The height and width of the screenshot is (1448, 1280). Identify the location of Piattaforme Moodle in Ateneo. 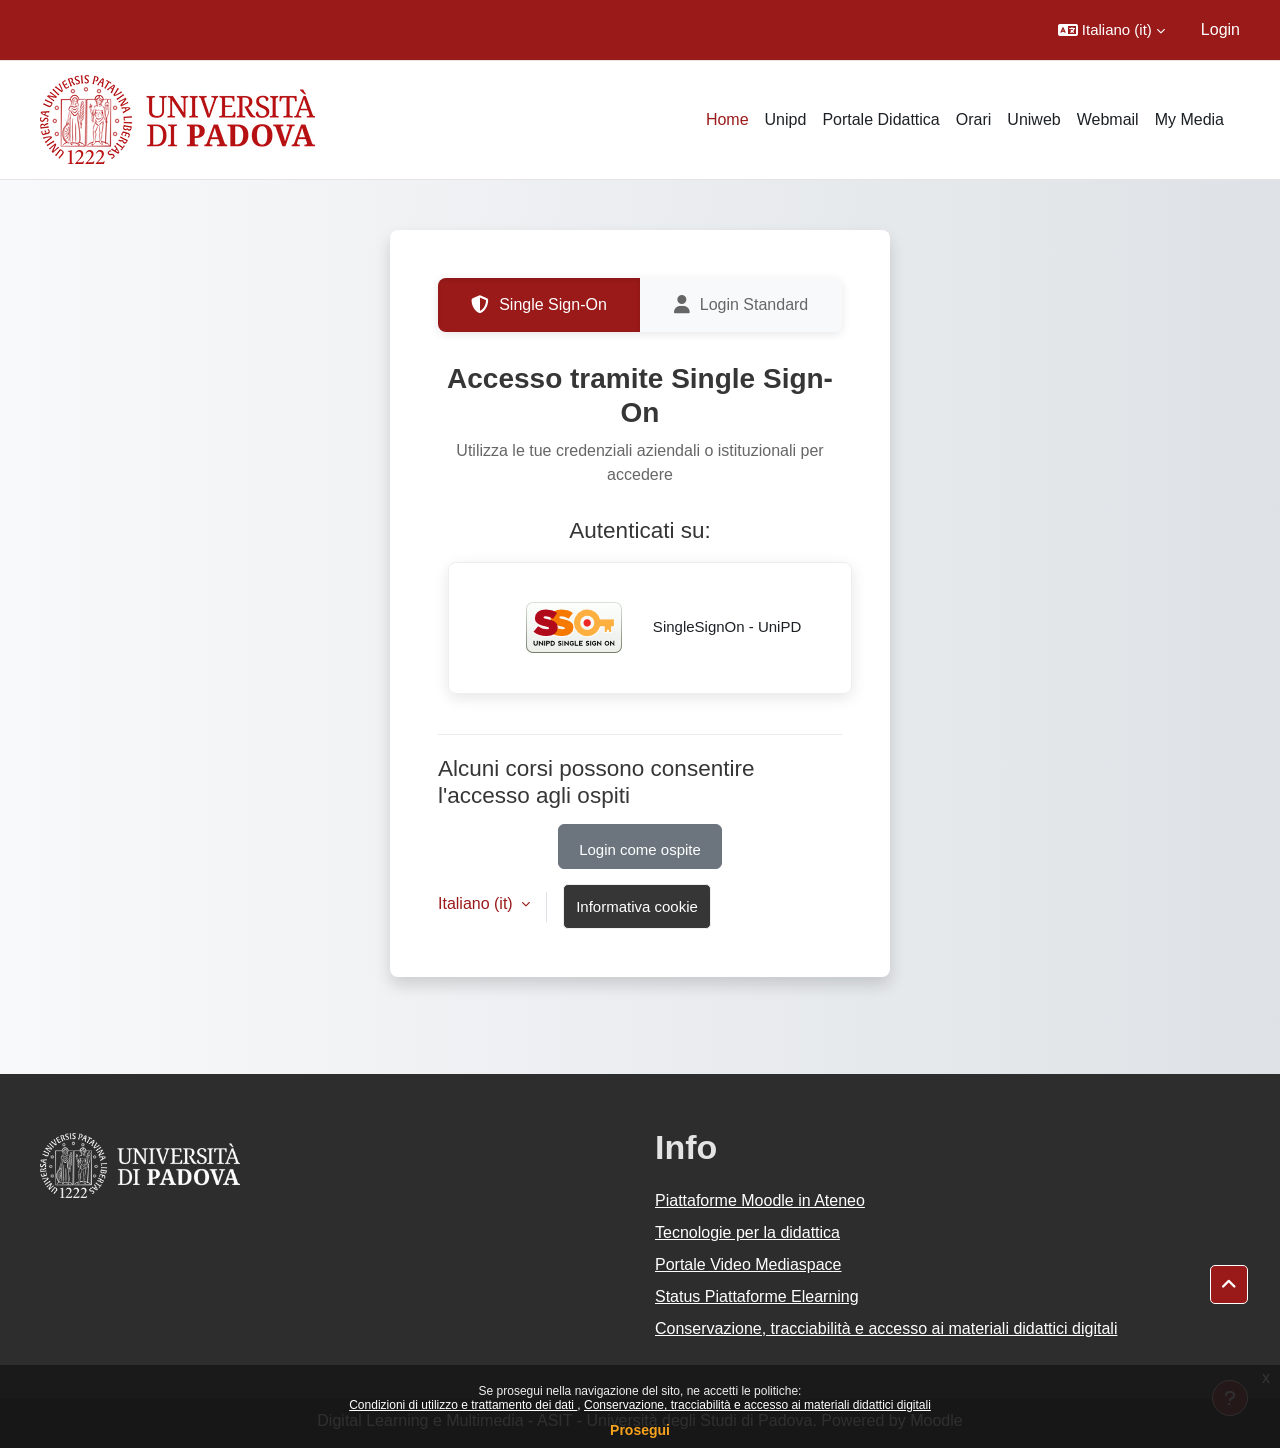
(760, 1200).